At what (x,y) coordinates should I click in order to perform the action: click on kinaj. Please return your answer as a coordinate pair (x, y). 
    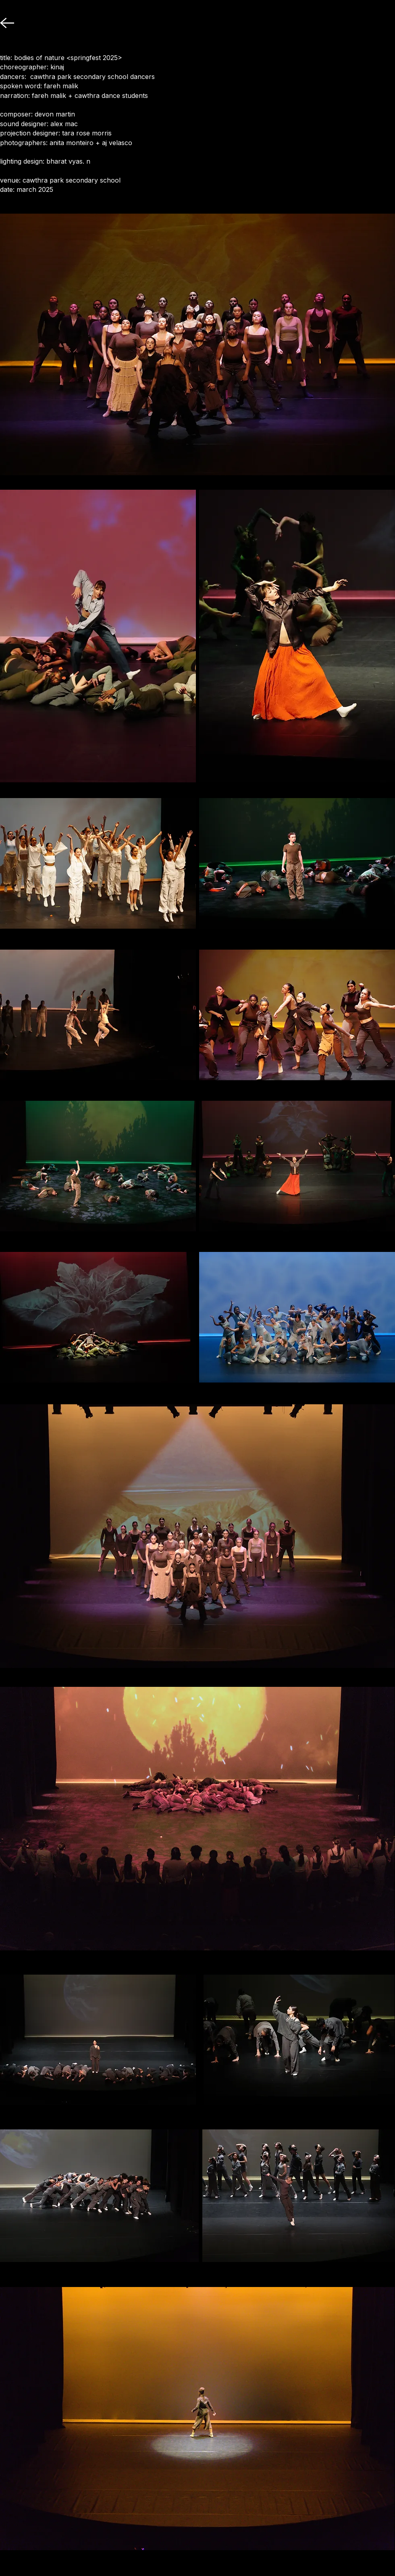
    Looking at the image, I should click on (57, 67).